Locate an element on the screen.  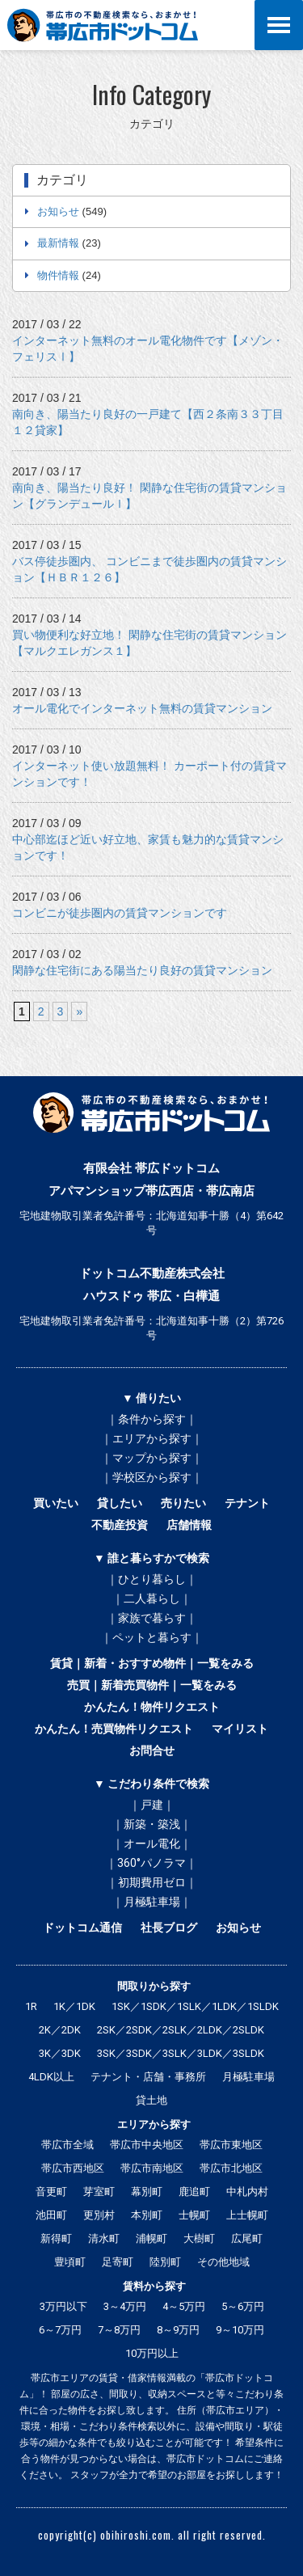
かんたん！物件リクエスト is located at coordinates (152, 1706).